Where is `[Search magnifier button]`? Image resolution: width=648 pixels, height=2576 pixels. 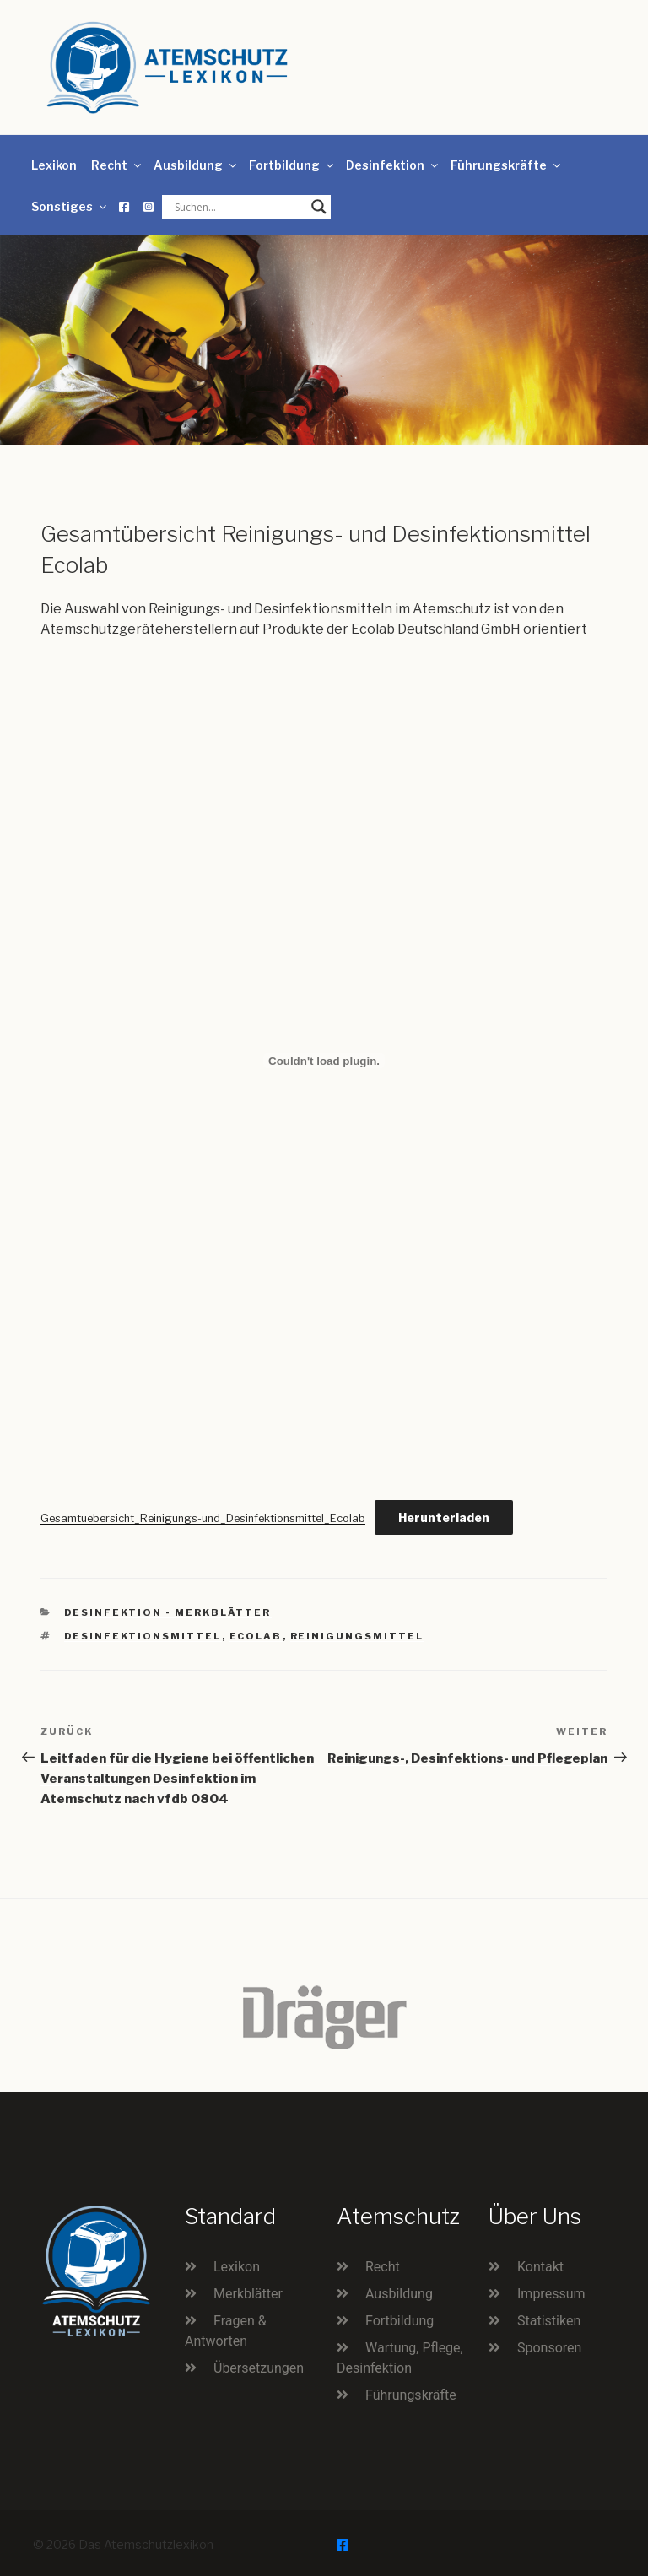
[Search magnifier button] is located at coordinates (319, 207).